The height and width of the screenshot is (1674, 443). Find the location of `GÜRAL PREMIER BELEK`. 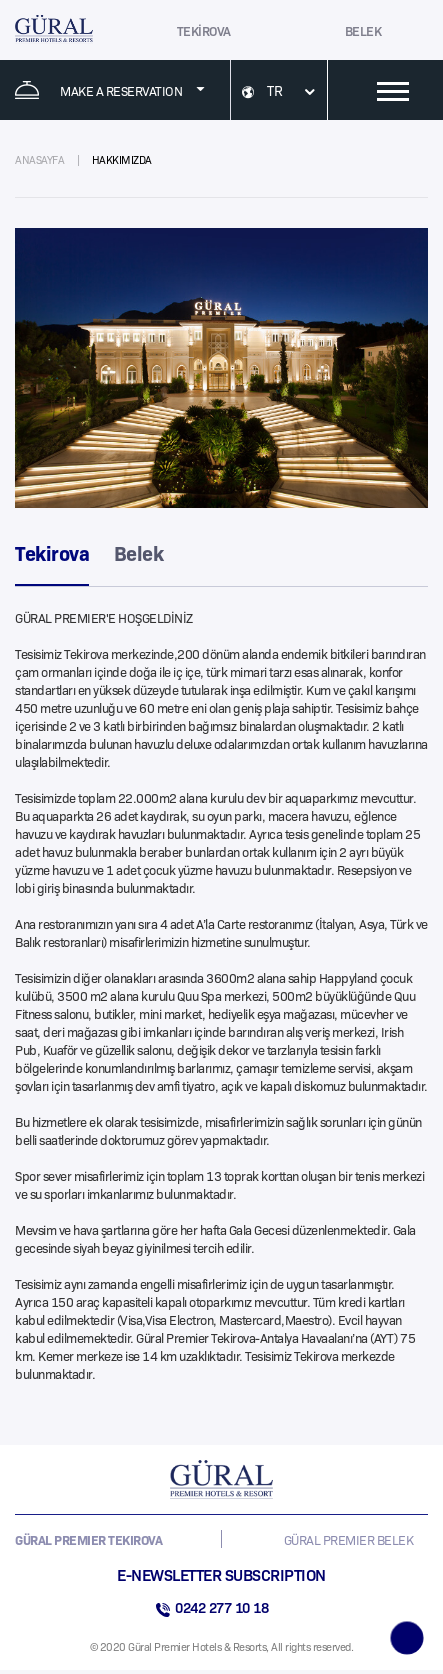

GÜRAL PREMIER BELEK is located at coordinates (349, 1539).